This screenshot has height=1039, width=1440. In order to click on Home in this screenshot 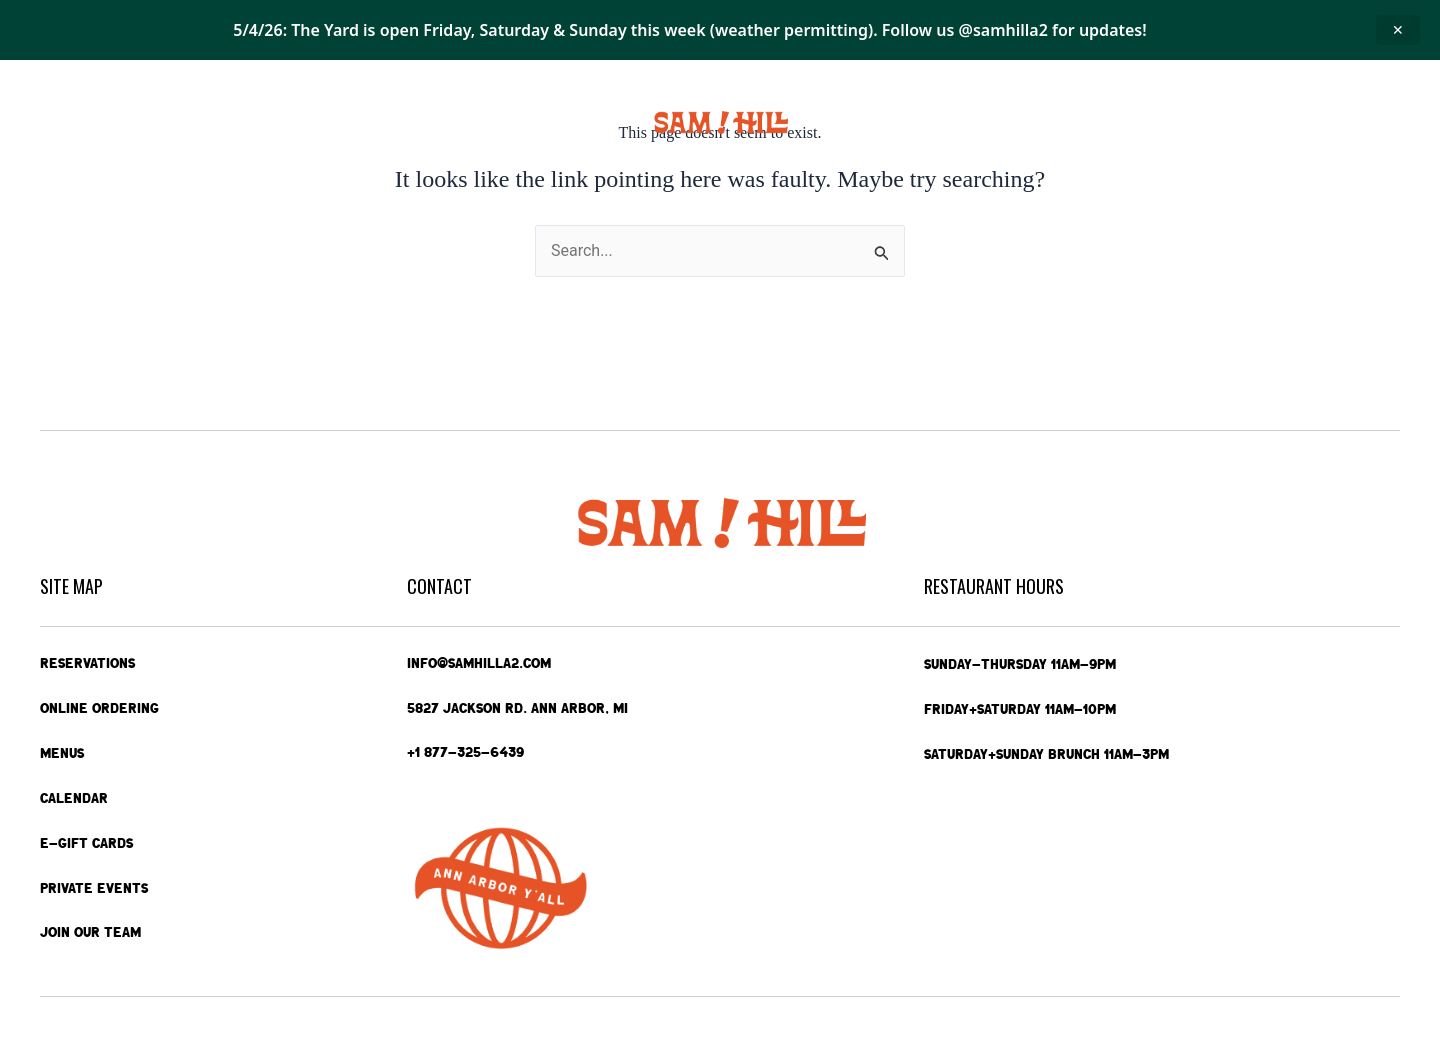, I will do `click(63, 122)`.